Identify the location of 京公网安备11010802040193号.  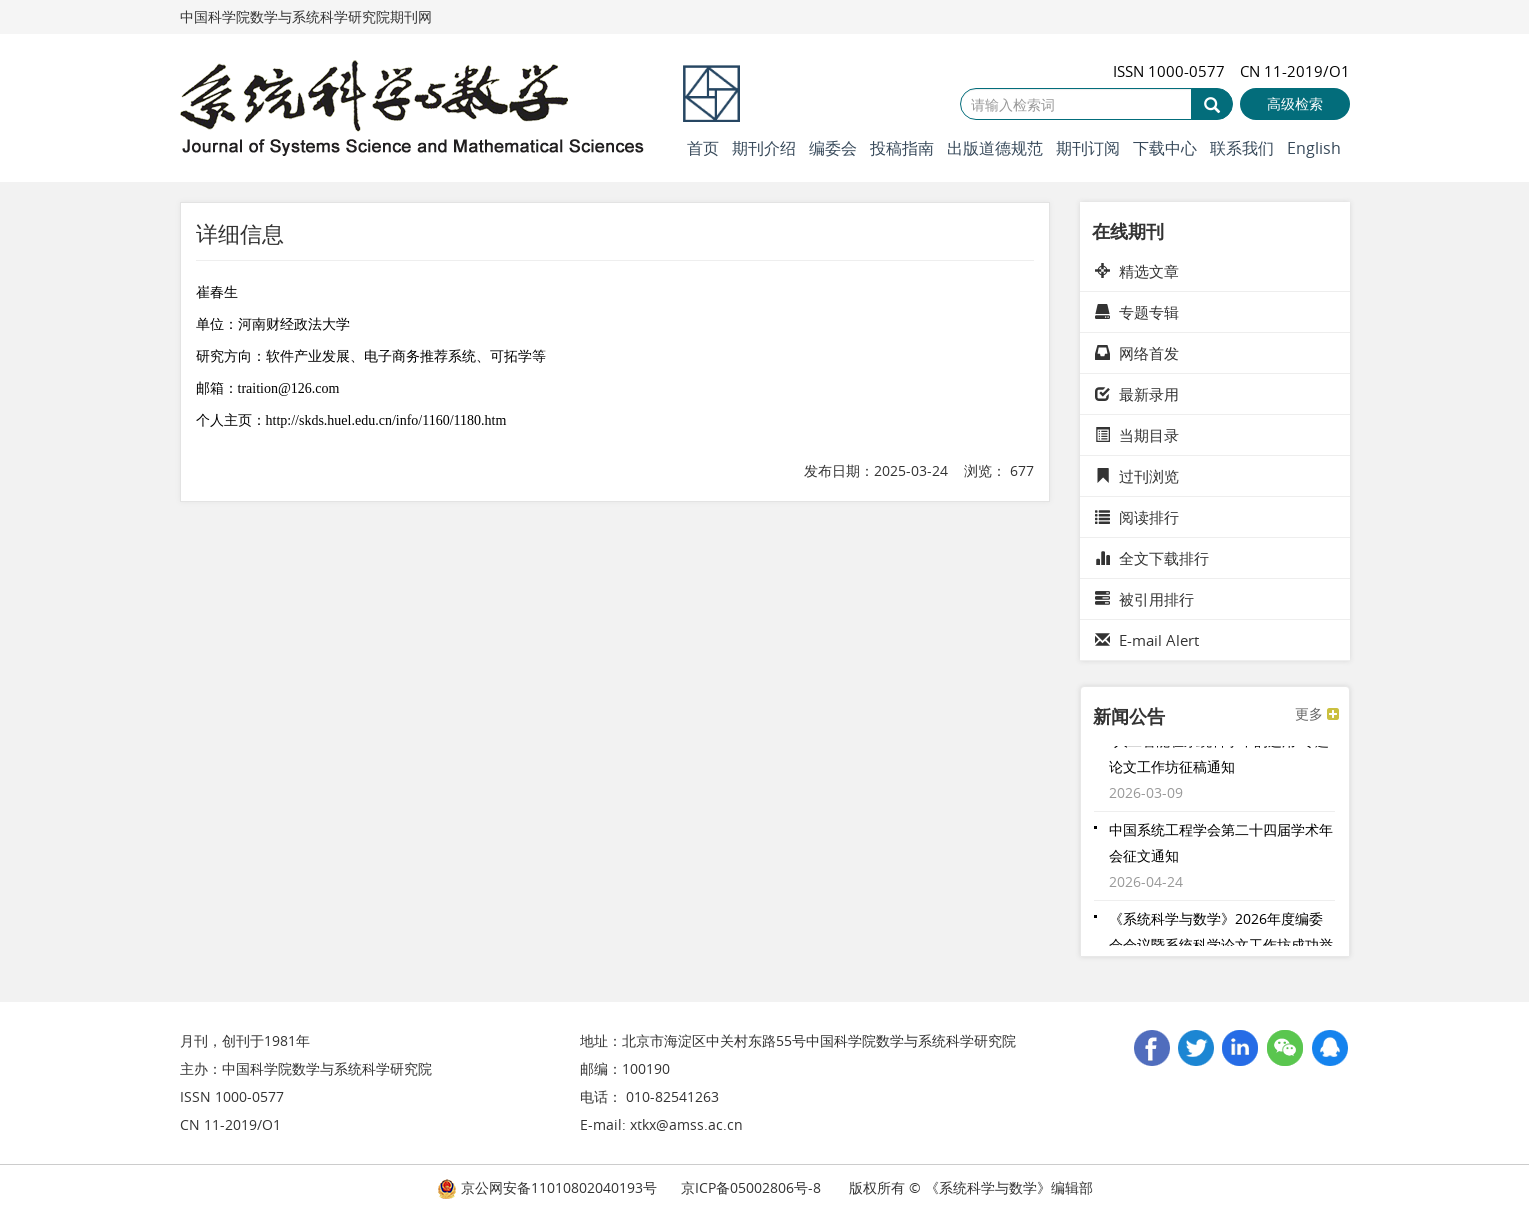
(547, 1187).